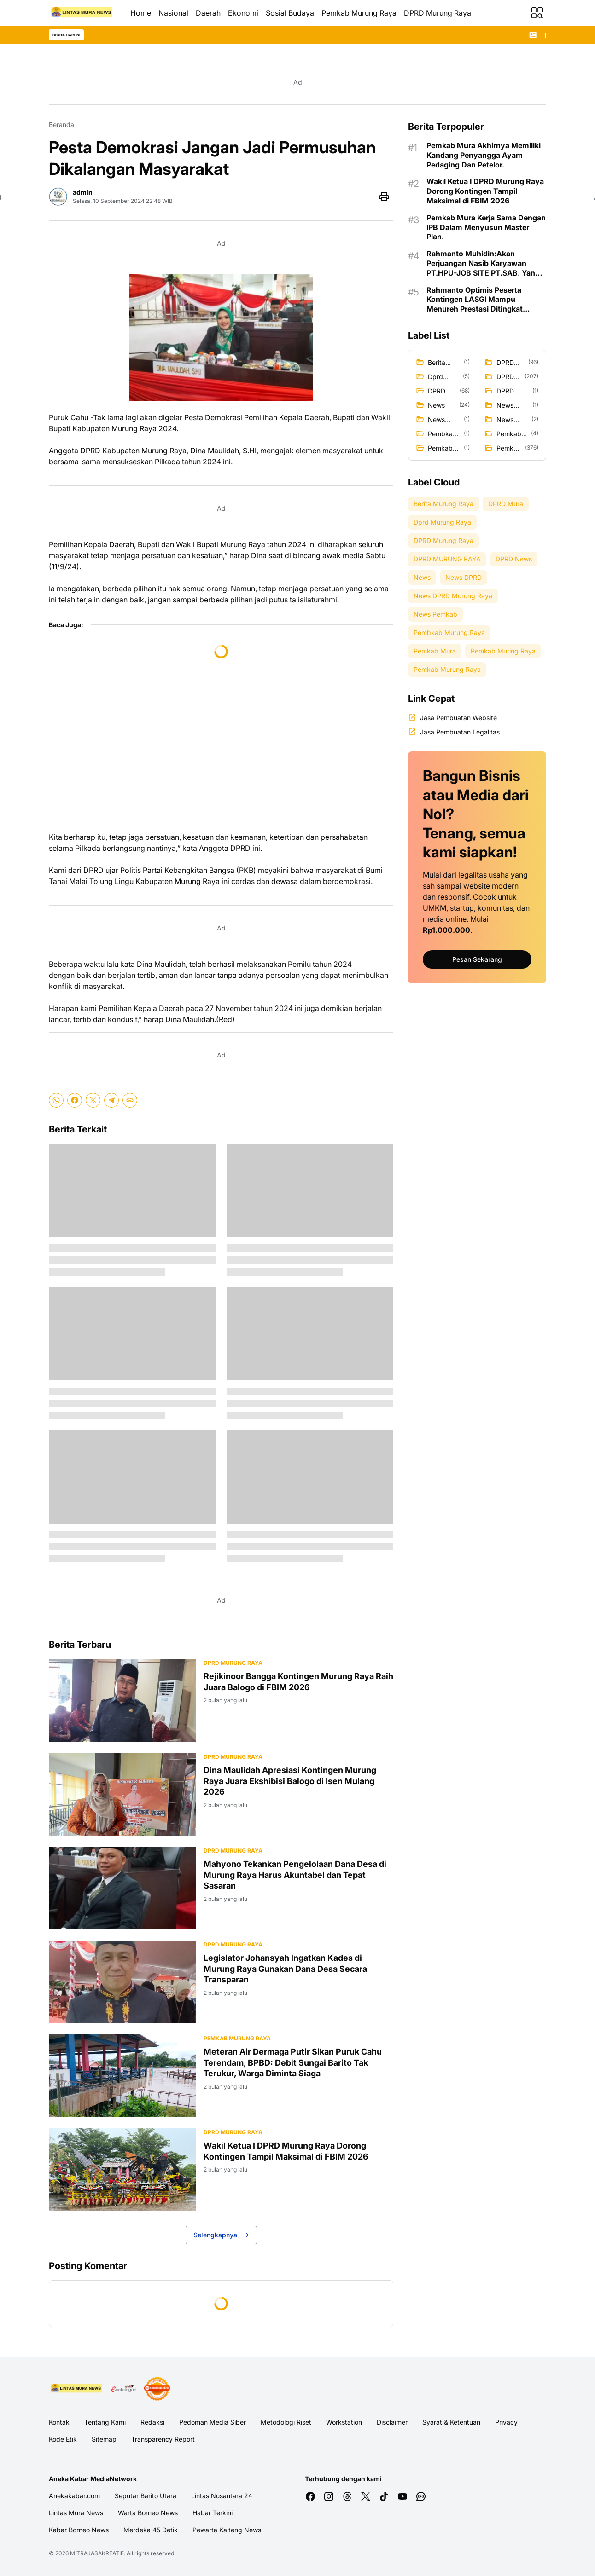 The height and width of the screenshot is (2576, 595). Describe the element at coordinates (173, 12) in the screenshot. I see `Nasional` at that location.